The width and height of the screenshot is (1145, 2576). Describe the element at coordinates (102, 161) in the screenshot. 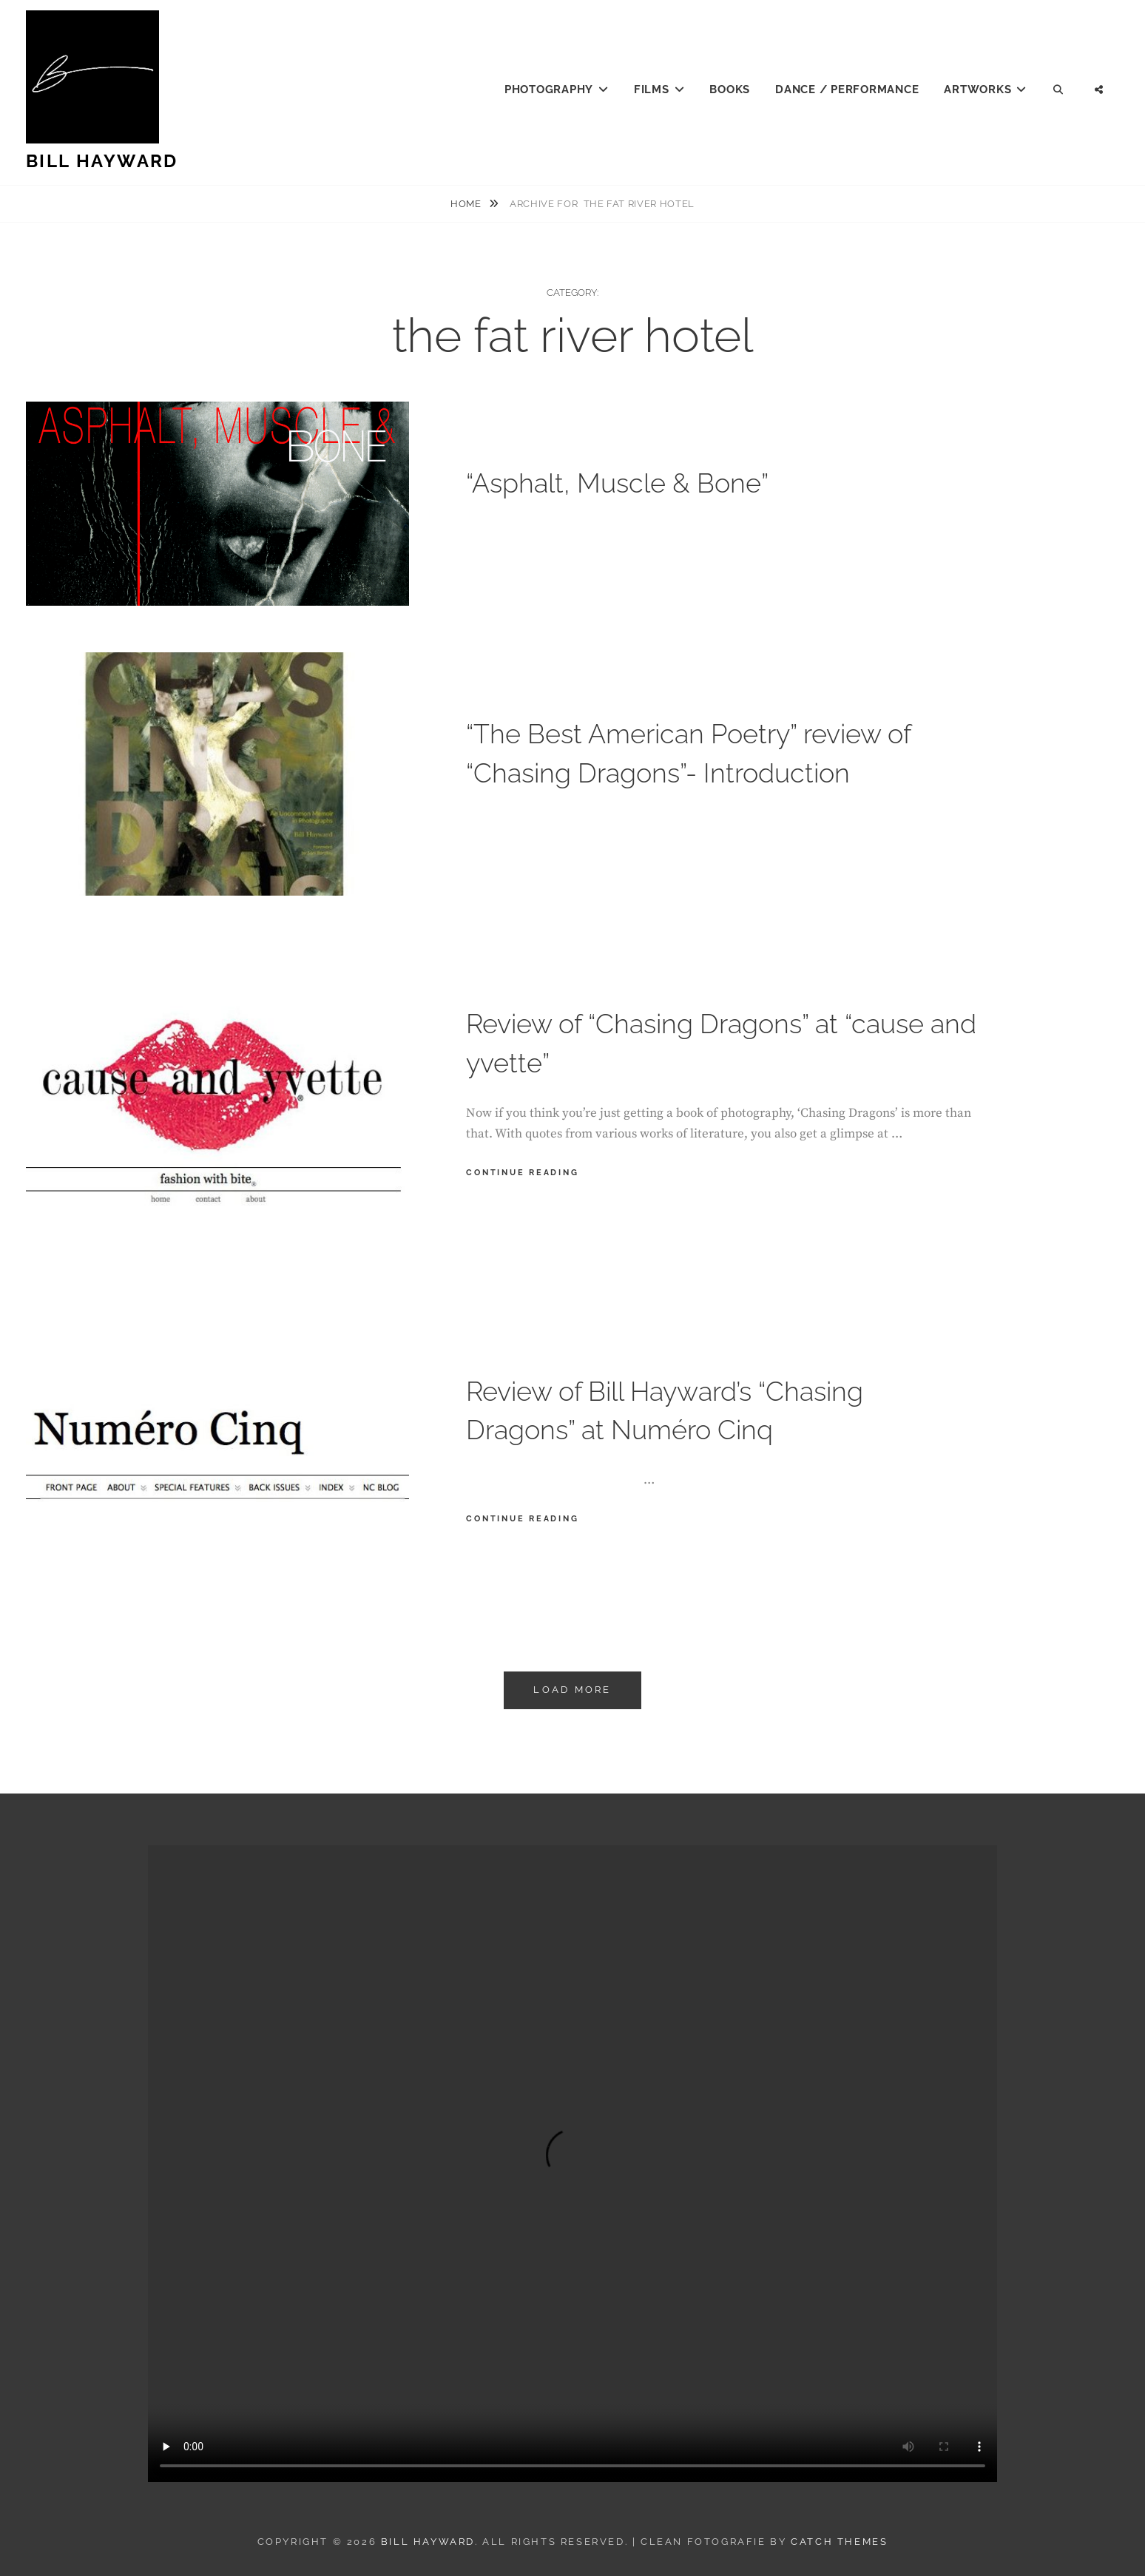

I see `Bill Hayward` at that location.